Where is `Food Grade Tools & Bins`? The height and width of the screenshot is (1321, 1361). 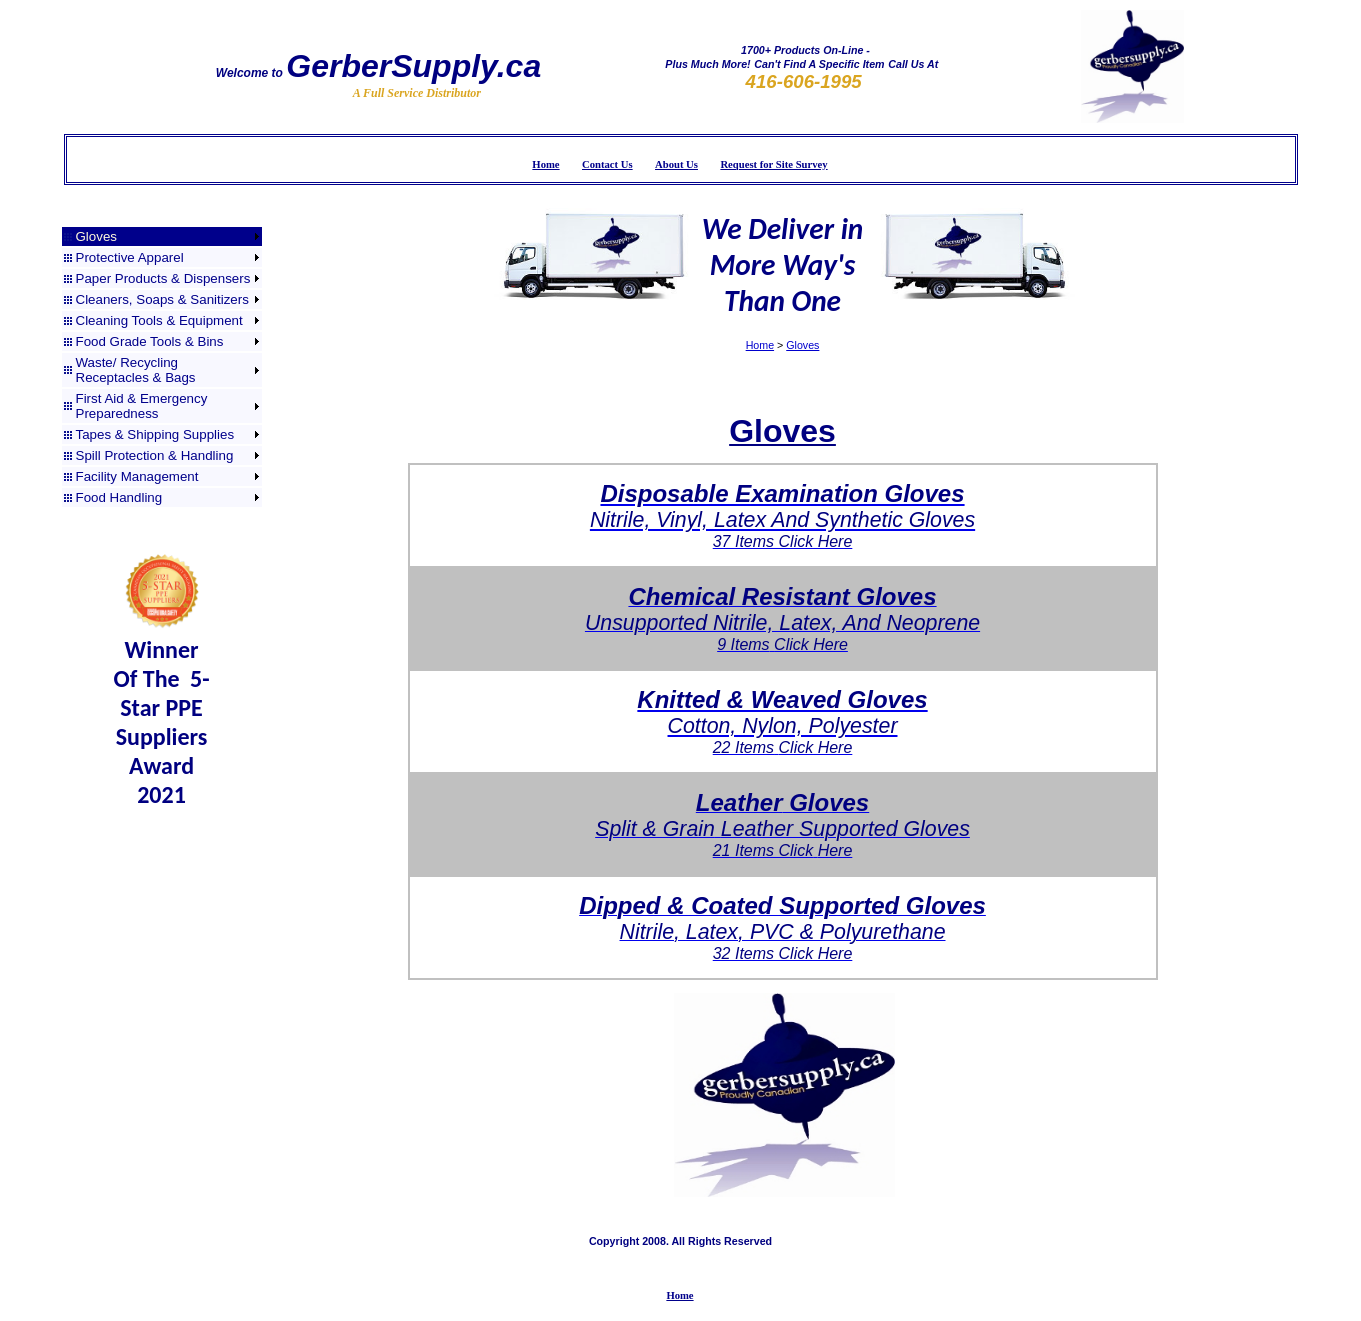
Food Grade Tools & Bins is located at coordinates (150, 341).